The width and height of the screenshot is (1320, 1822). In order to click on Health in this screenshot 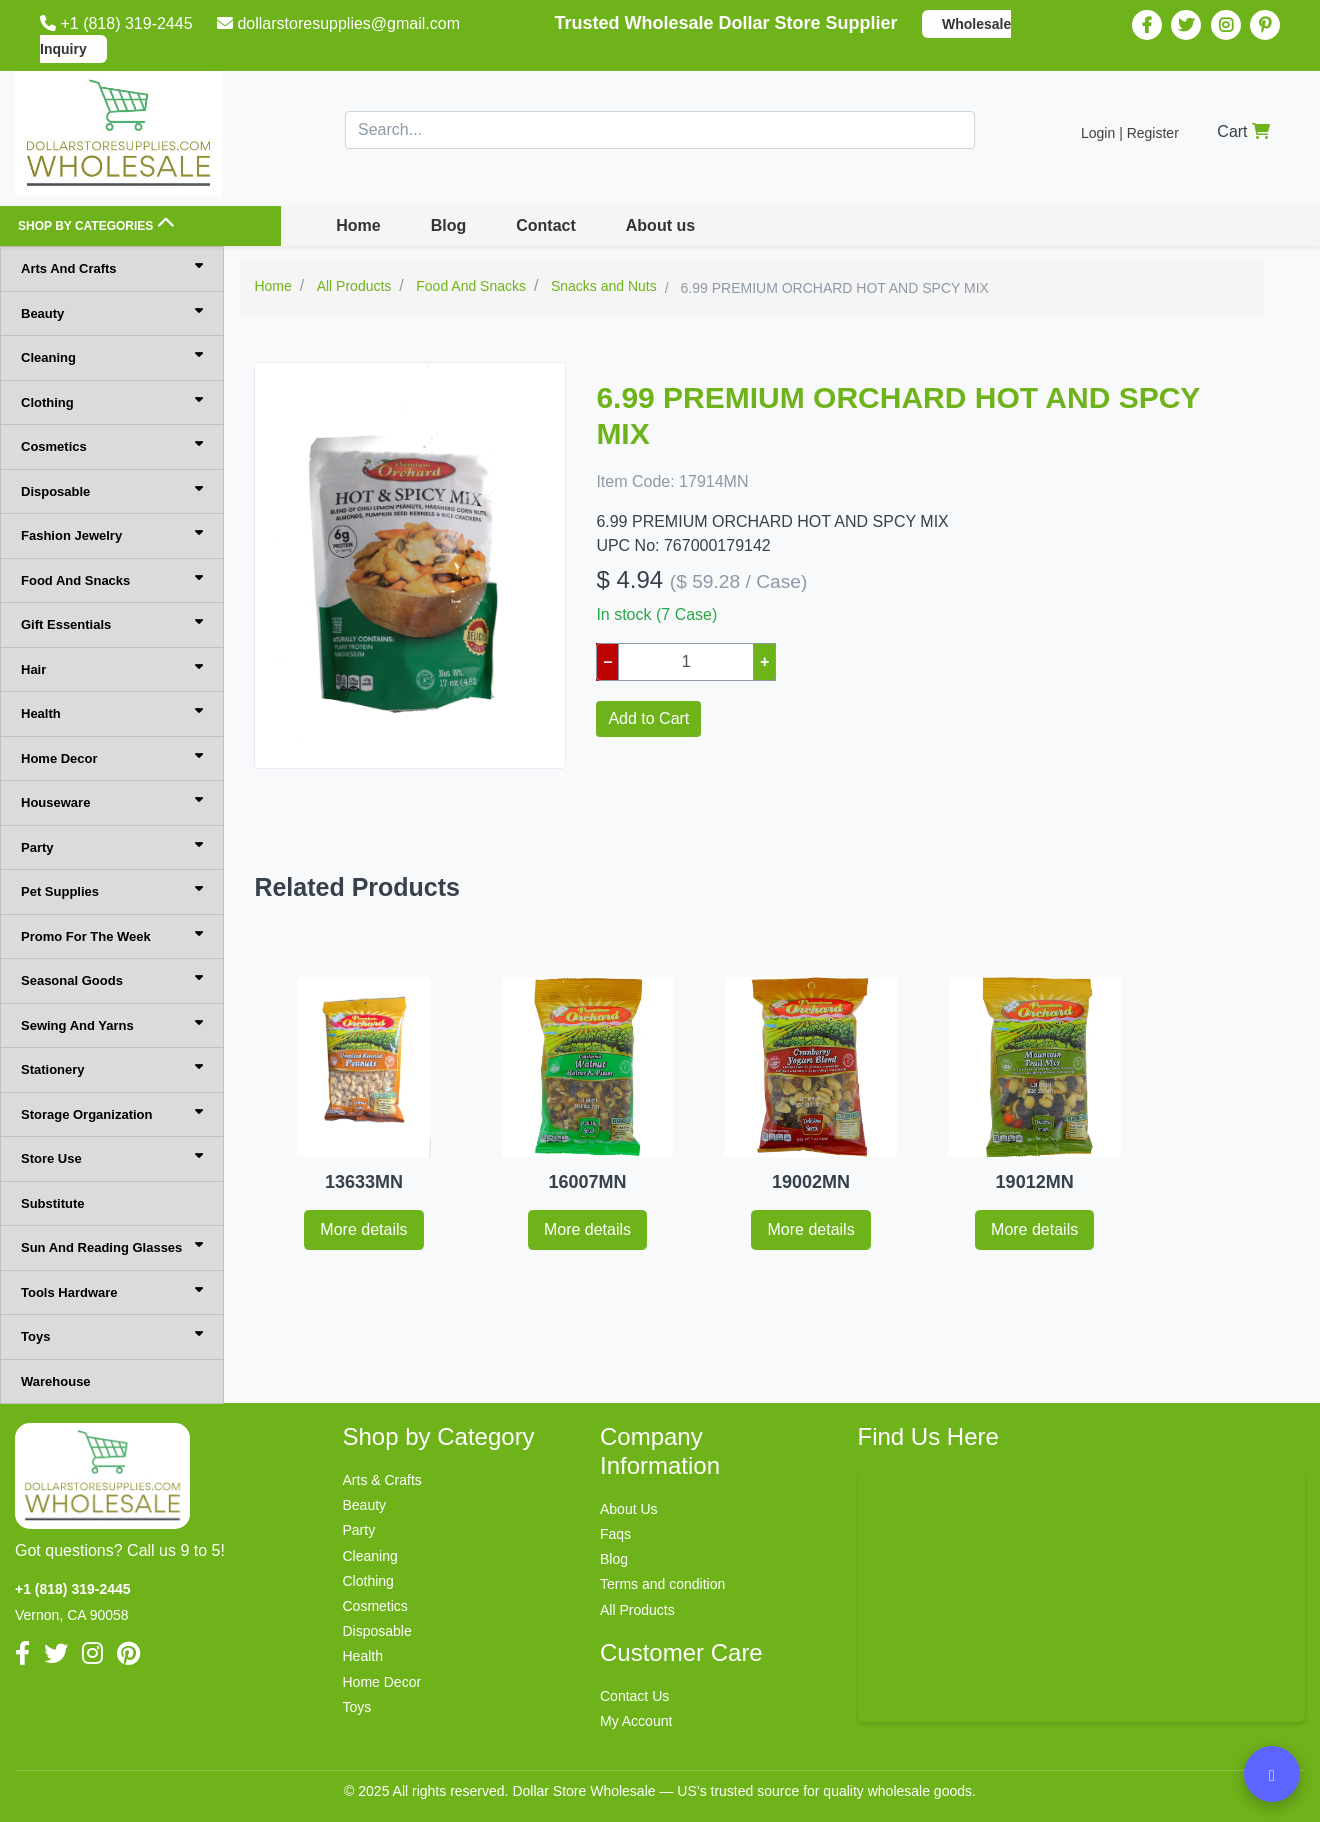, I will do `click(112, 712)`.